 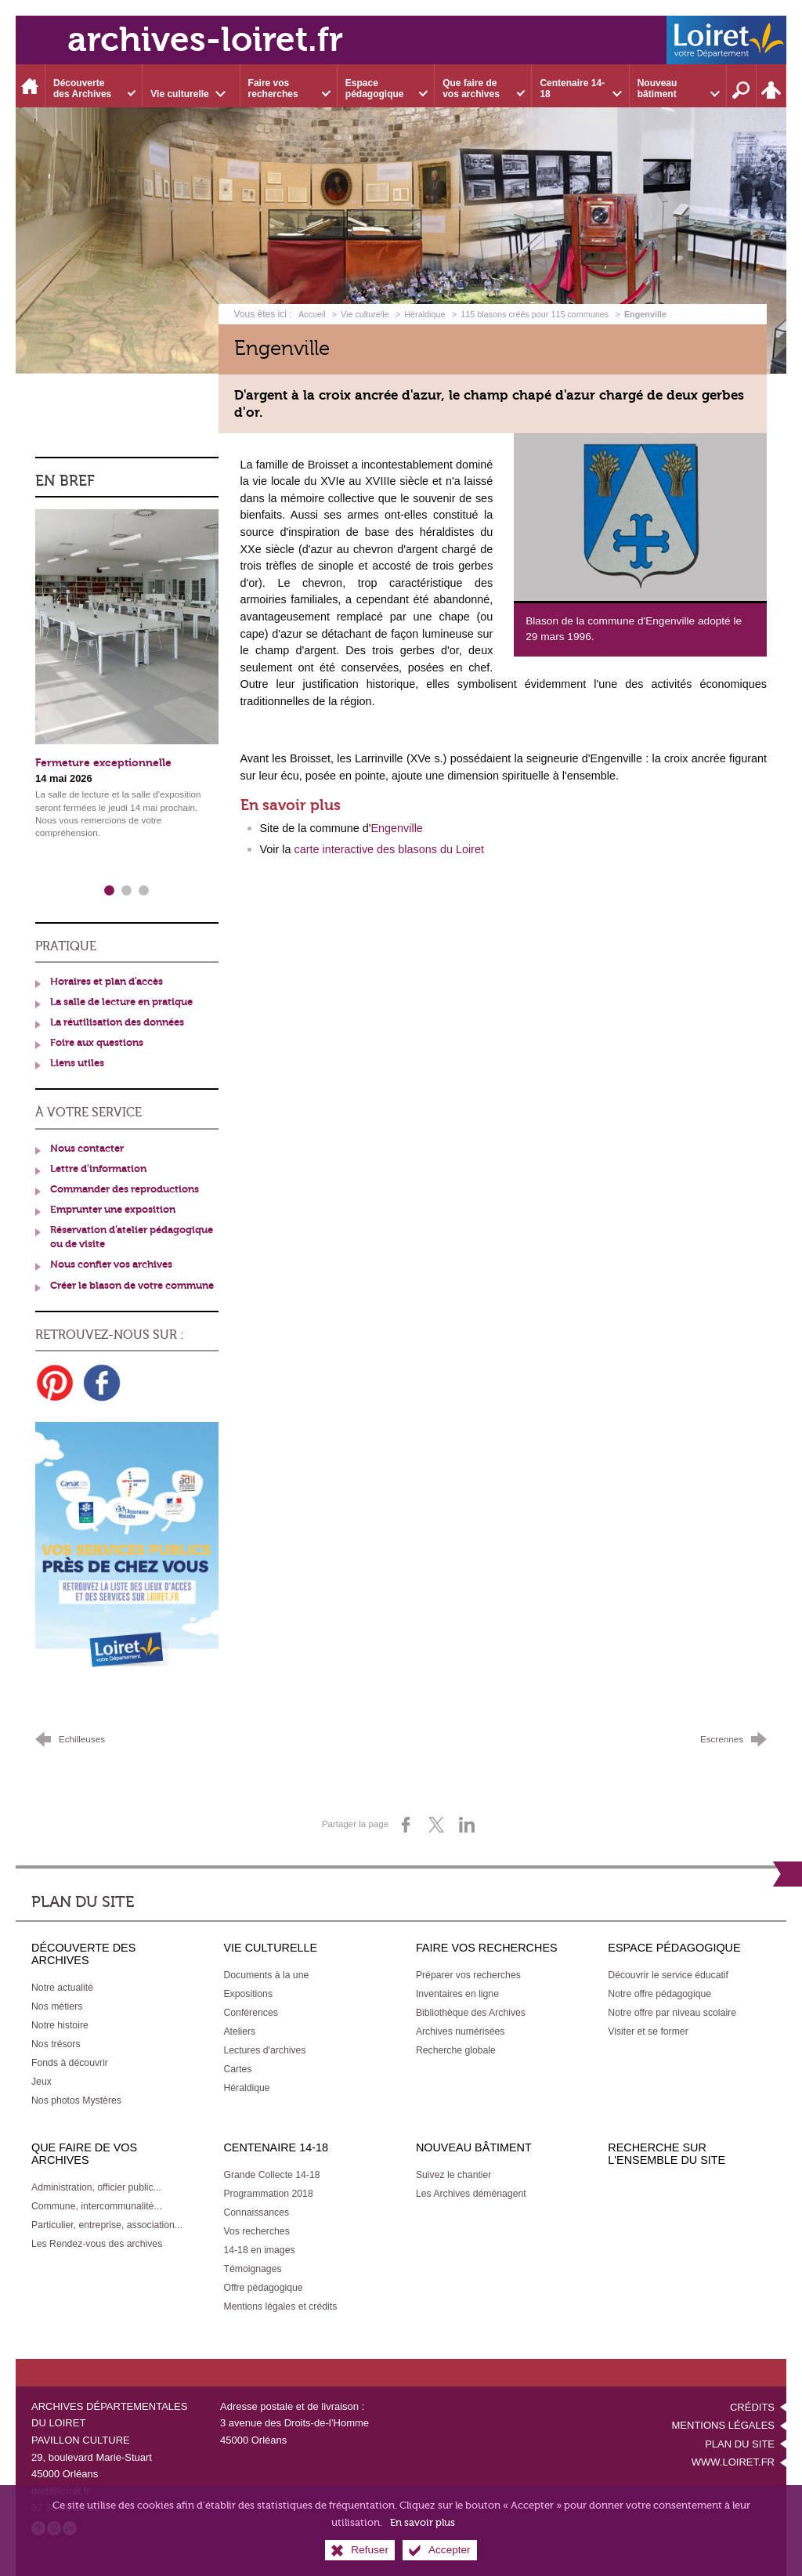 I want to click on dad@loiret.fr, so click(x=60, y=2491).